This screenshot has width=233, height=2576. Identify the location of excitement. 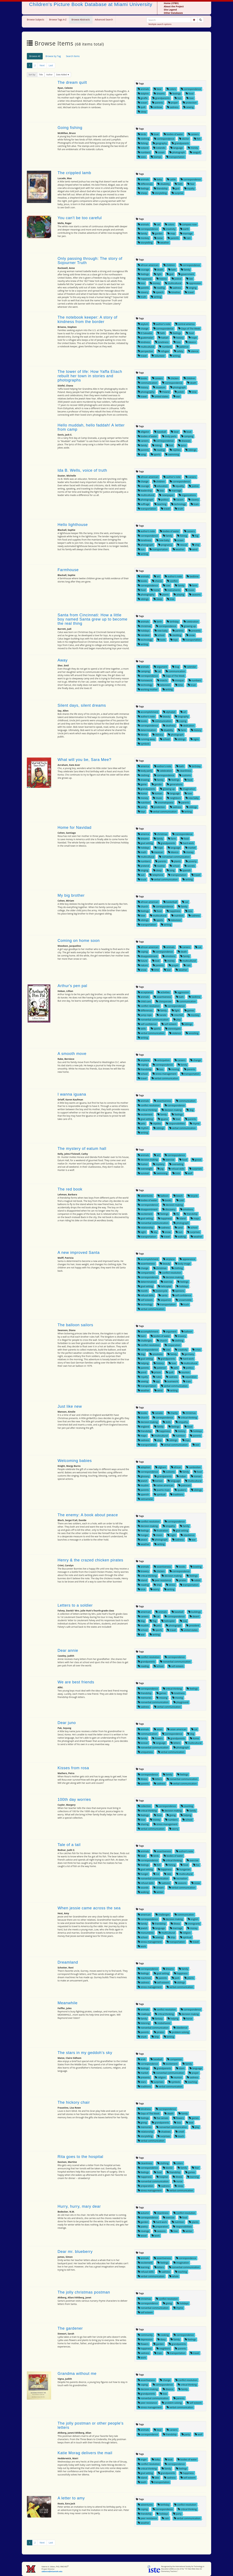
(145, 1114).